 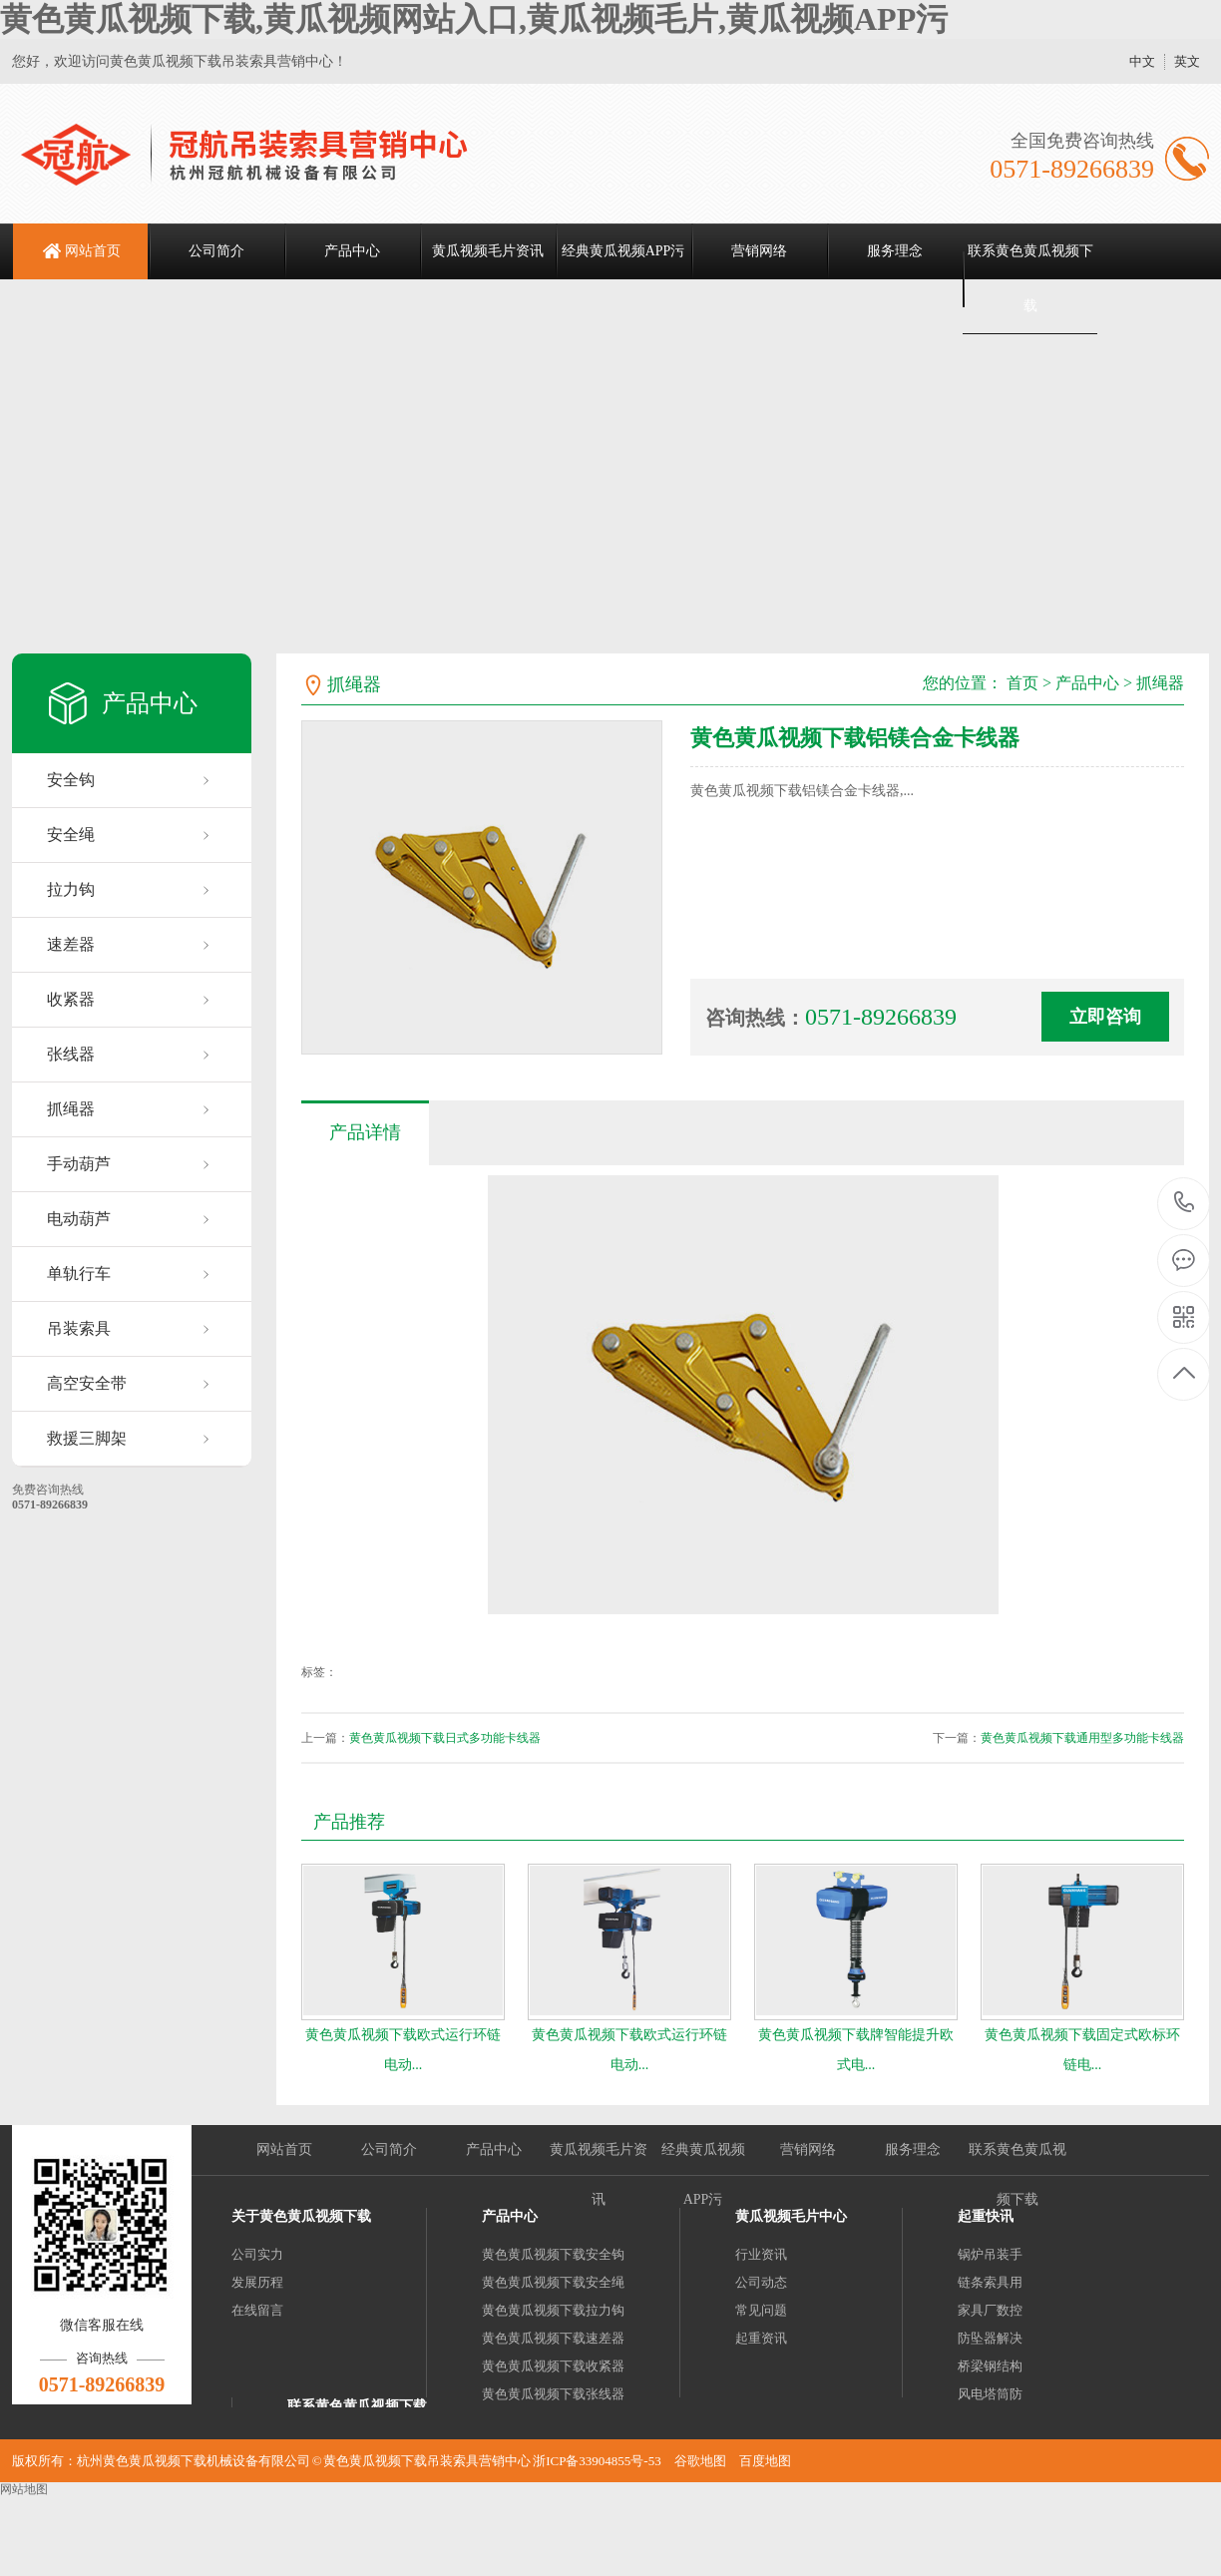 I want to click on 联系黄色黄瓜视频下载, so click(x=1030, y=278).